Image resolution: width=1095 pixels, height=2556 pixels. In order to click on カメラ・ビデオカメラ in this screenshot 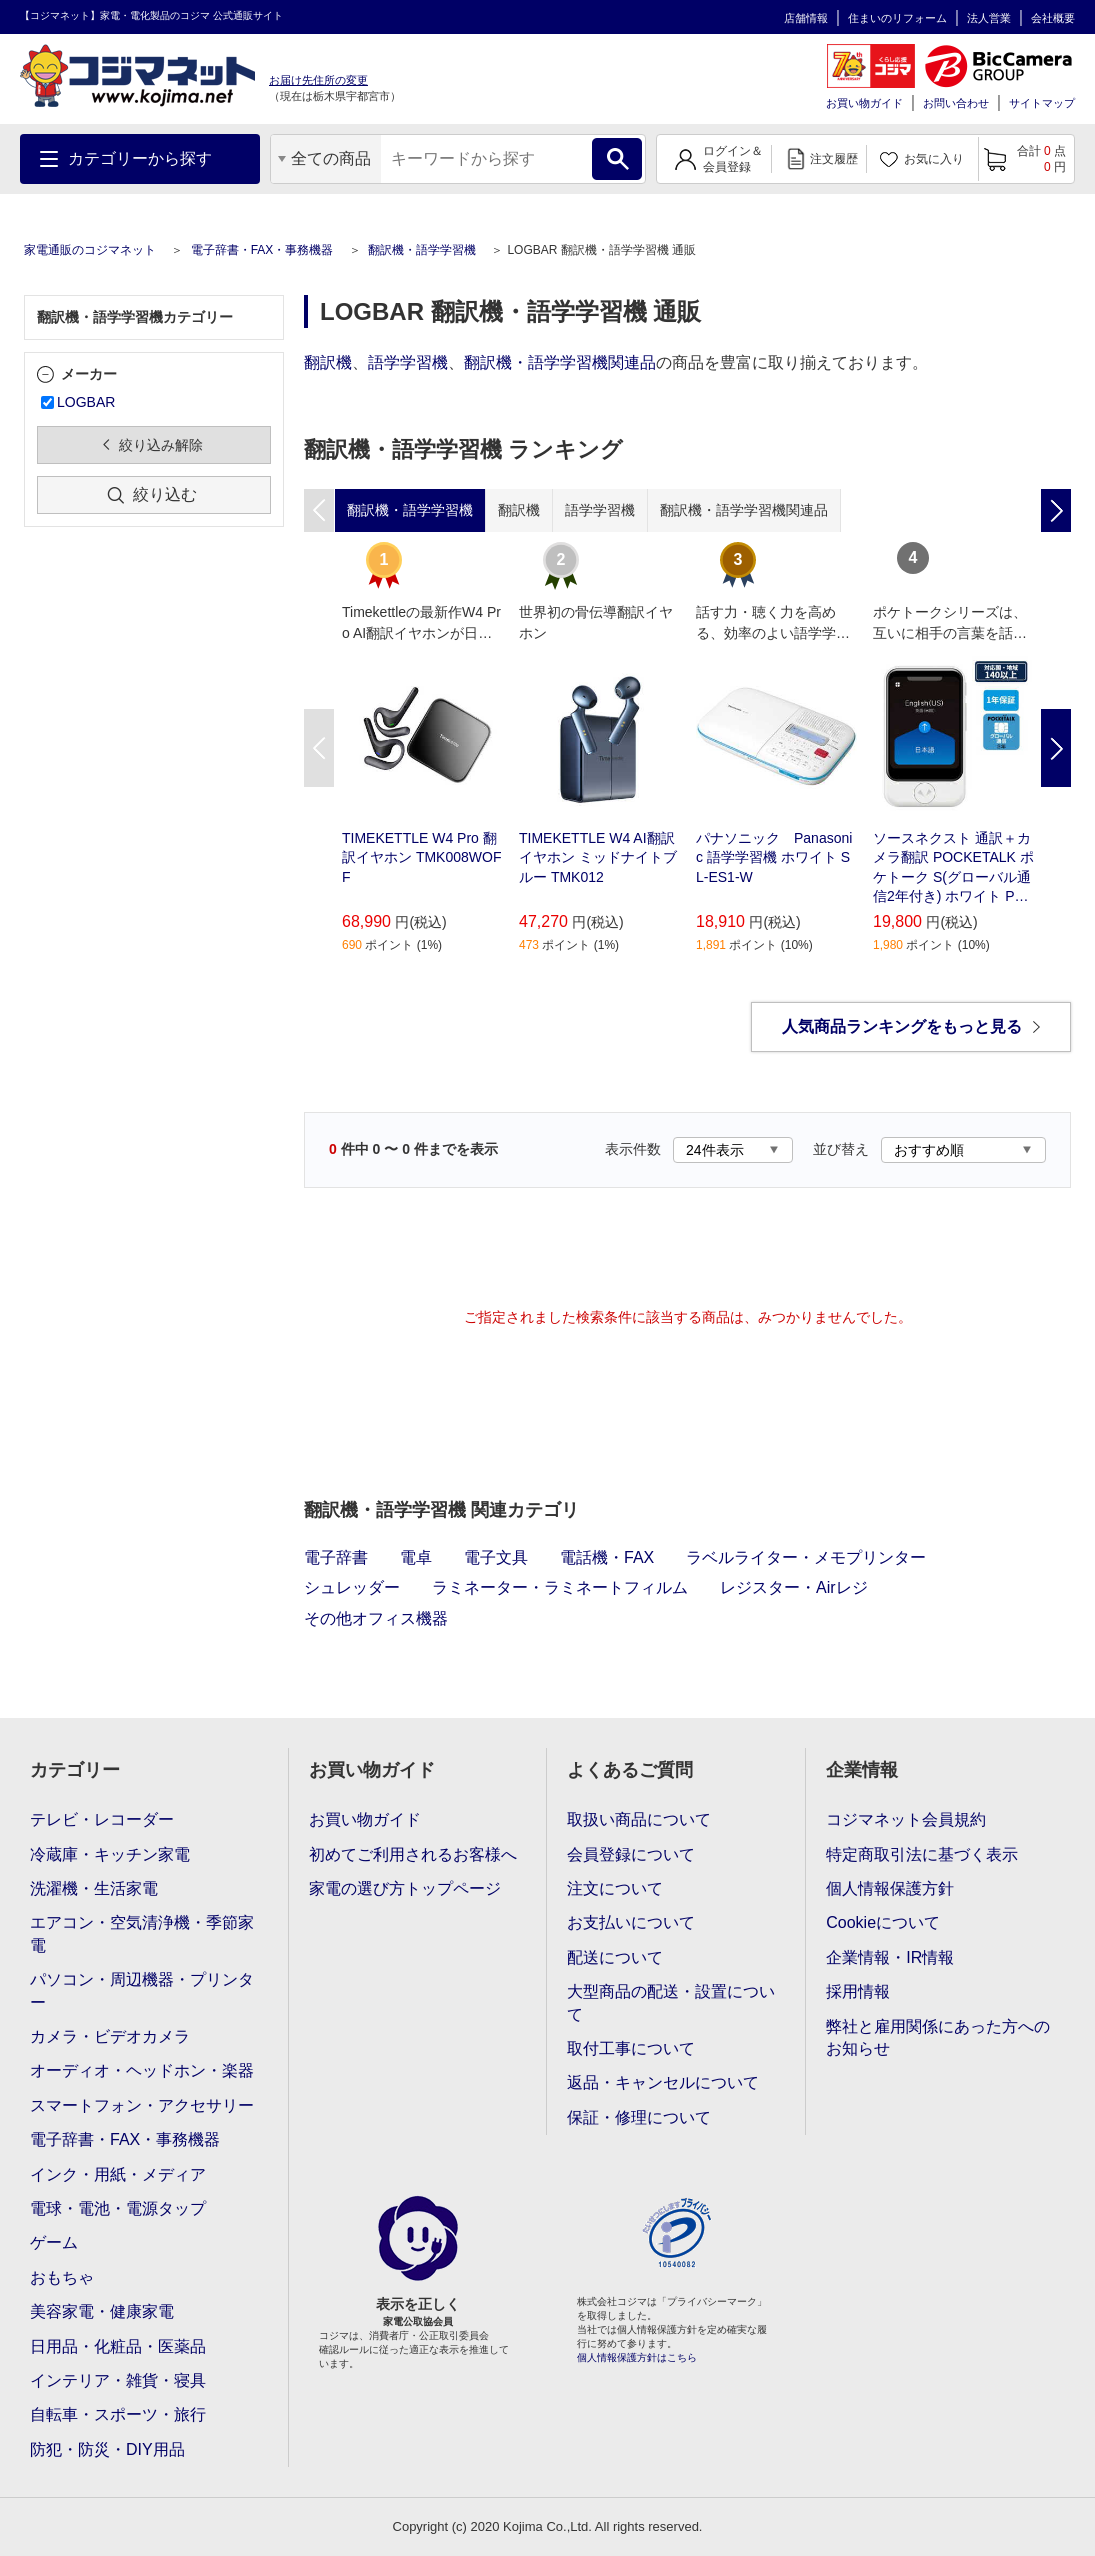, I will do `click(110, 2036)`.